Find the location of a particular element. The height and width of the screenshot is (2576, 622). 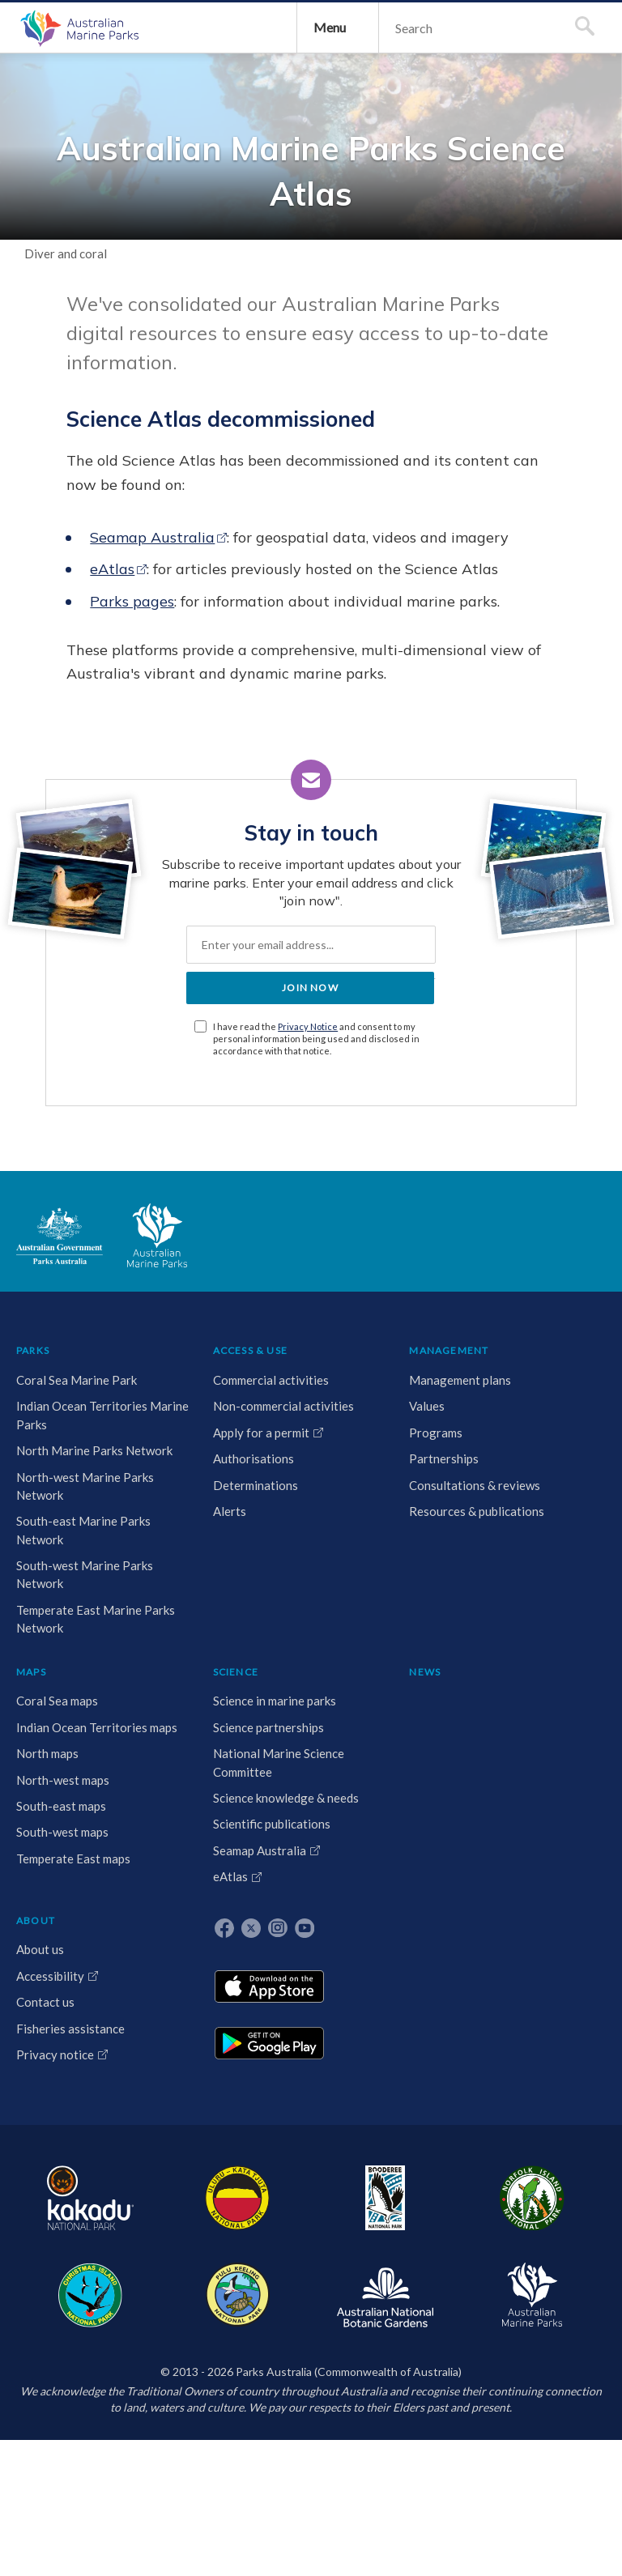

Australian Government is located at coordinates (67, 1571).